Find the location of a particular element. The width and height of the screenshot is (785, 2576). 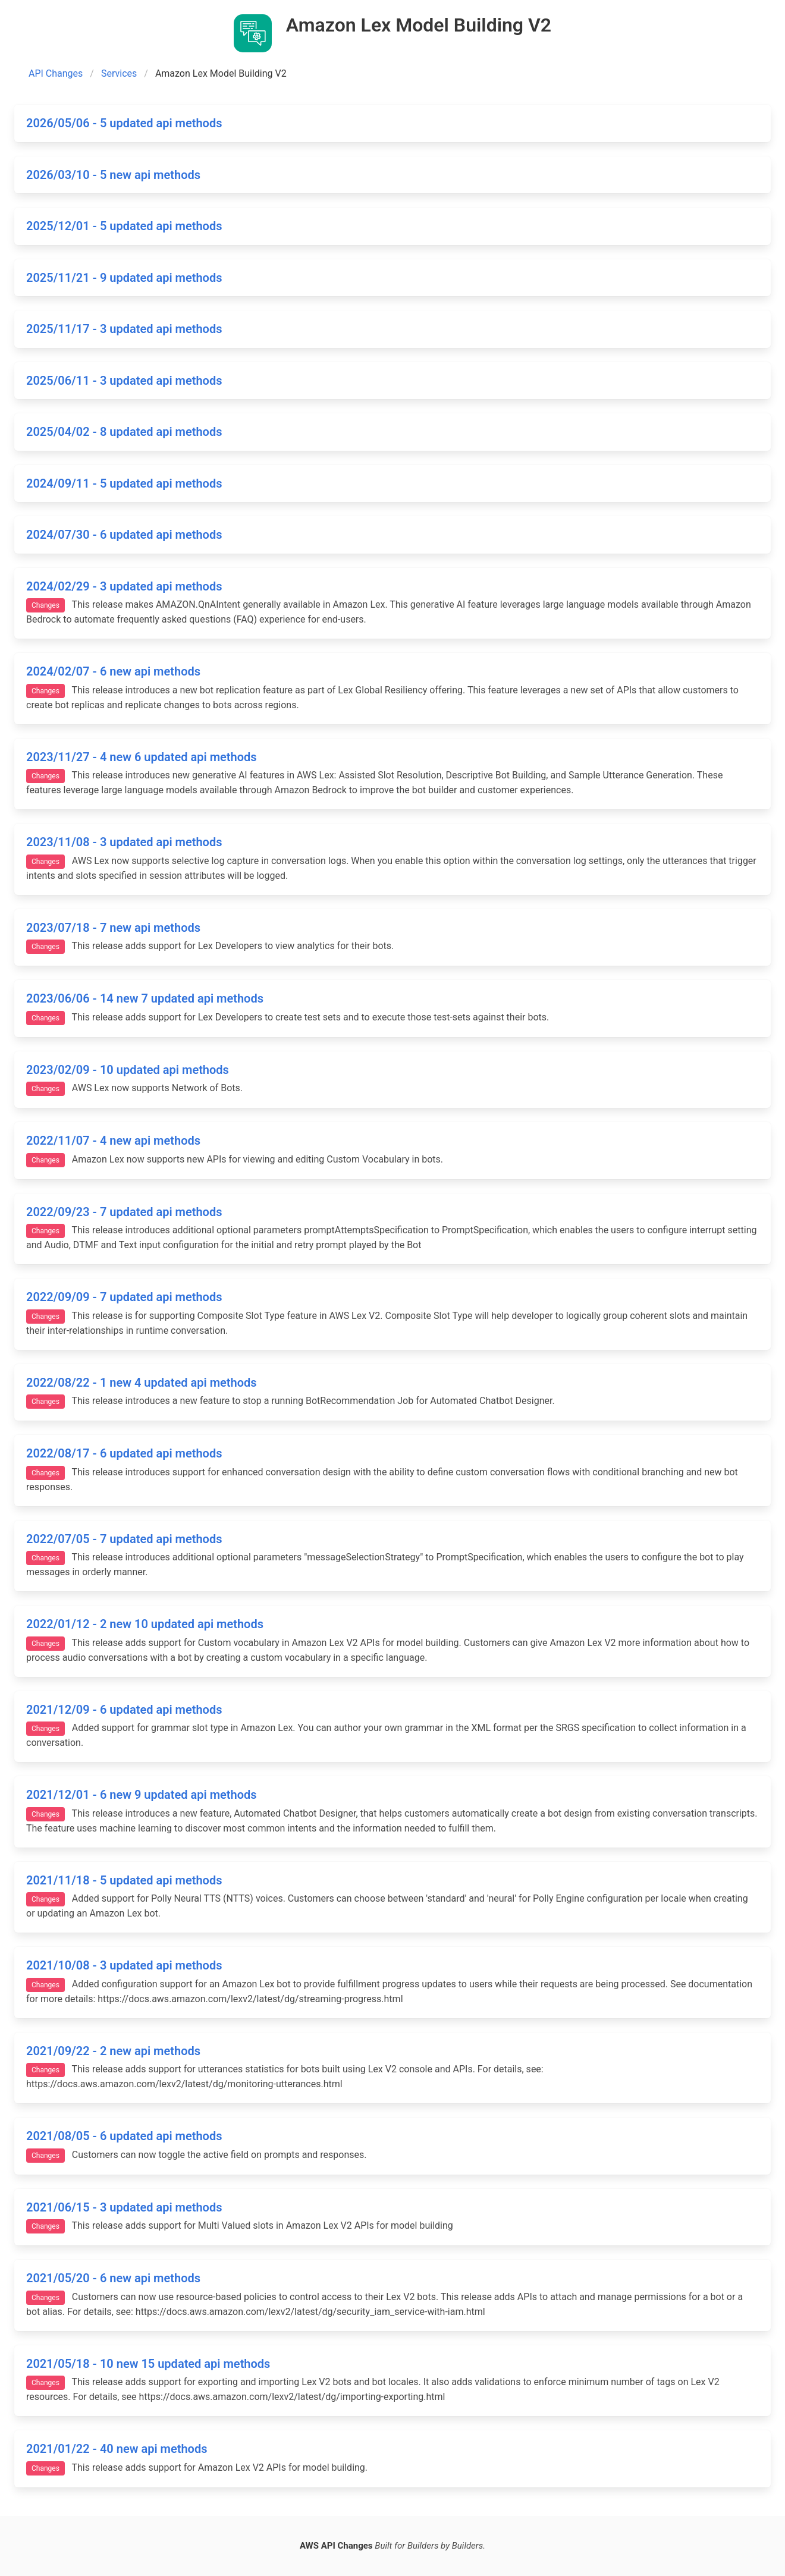

2025/12/01 - 5 updated api methods is located at coordinates (124, 226).